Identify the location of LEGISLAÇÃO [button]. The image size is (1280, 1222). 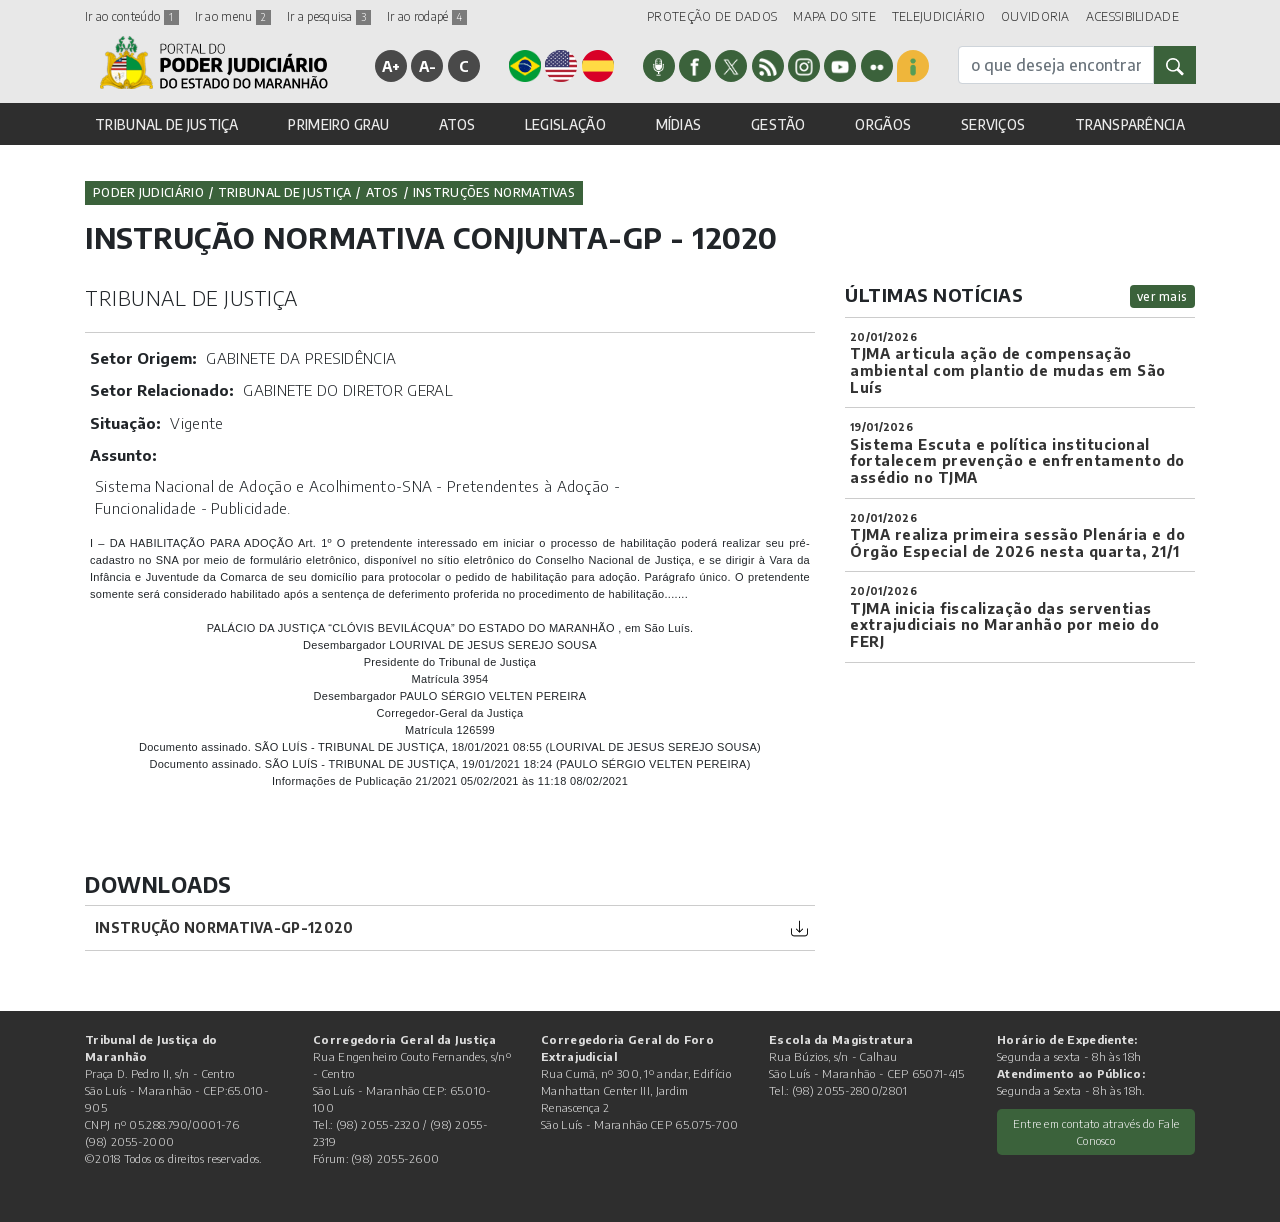
(565, 124).